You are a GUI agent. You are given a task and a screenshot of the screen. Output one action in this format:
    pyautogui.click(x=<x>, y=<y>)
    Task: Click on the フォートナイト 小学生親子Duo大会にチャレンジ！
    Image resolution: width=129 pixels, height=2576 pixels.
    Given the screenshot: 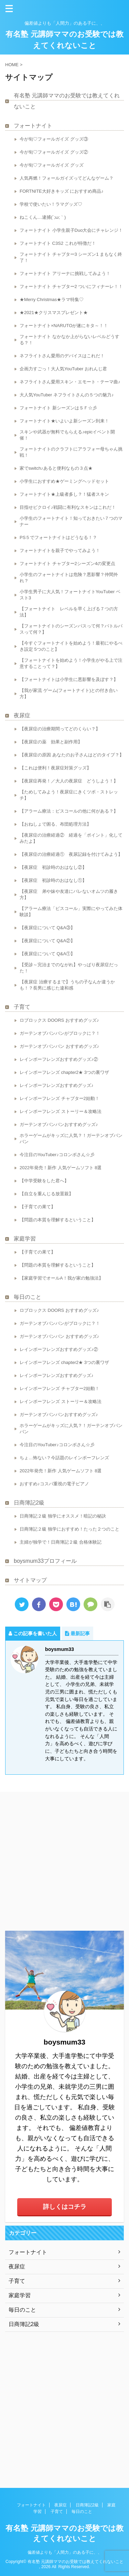 What is the action you would take?
    pyautogui.click(x=71, y=230)
    